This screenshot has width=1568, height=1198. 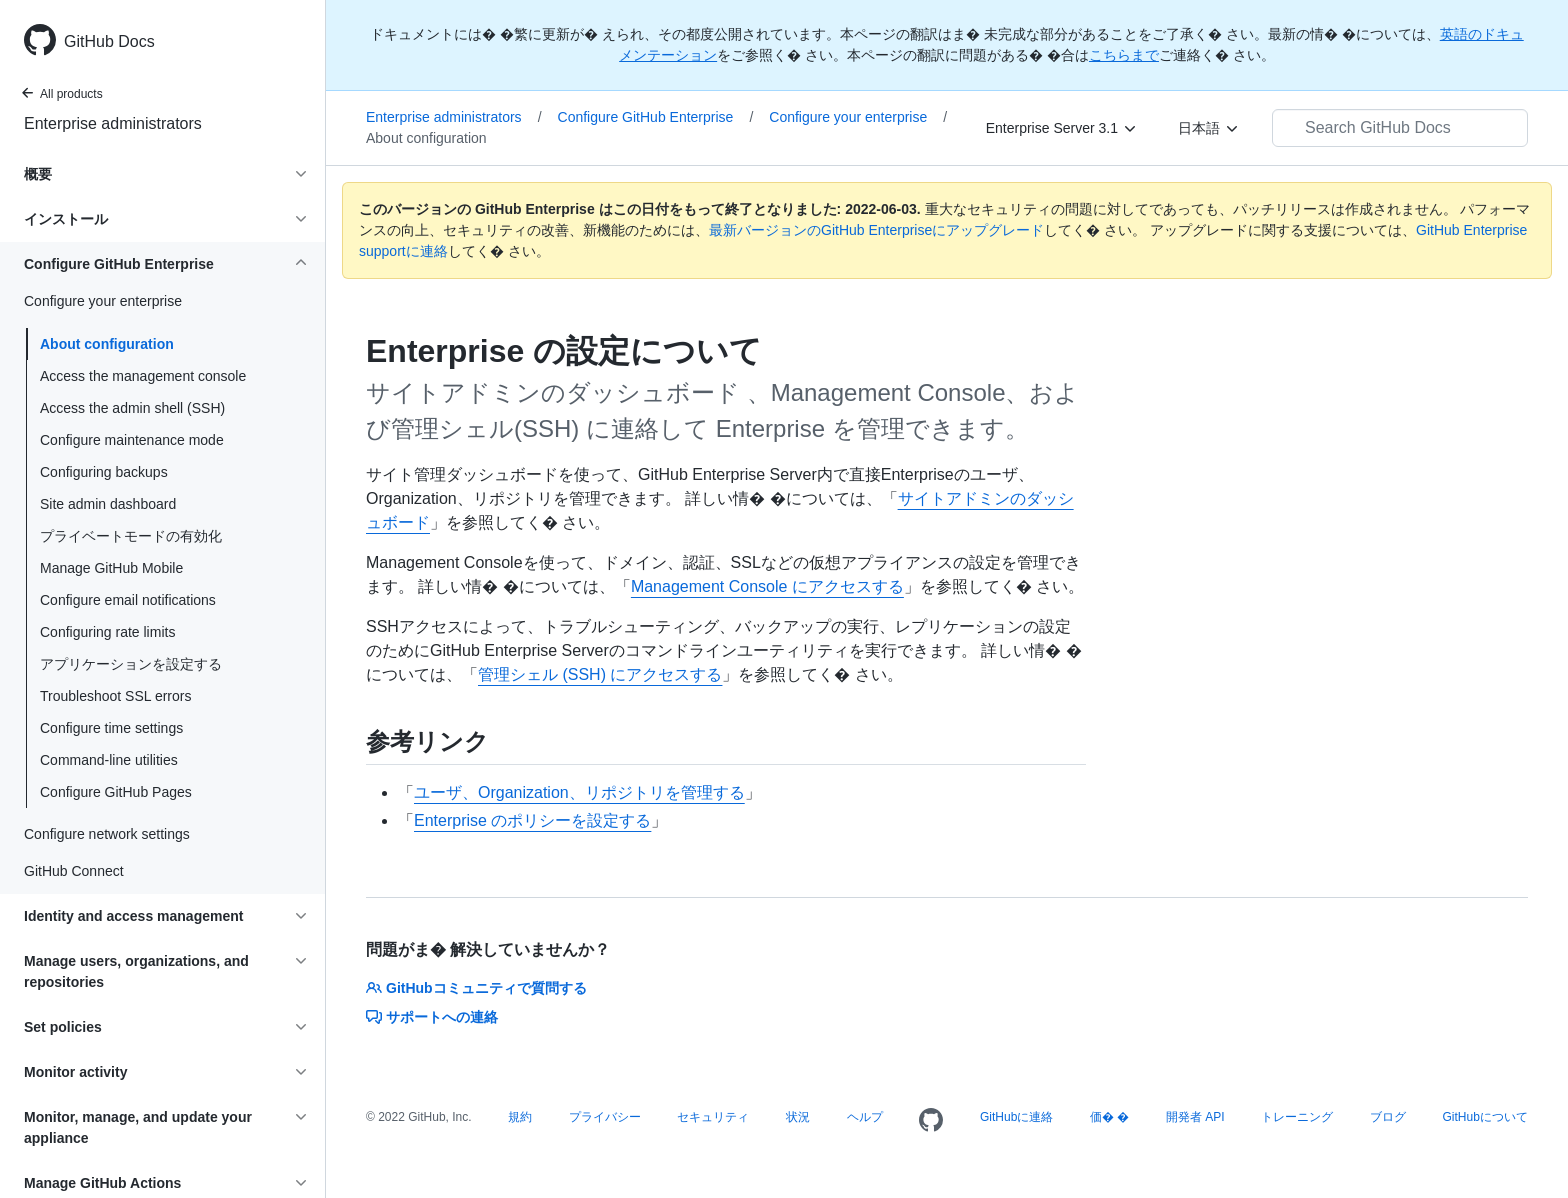 What do you see at coordinates (432, 1017) in the screenshot?
I see `サポートへの連絡` at bounding box center [432, 1017].